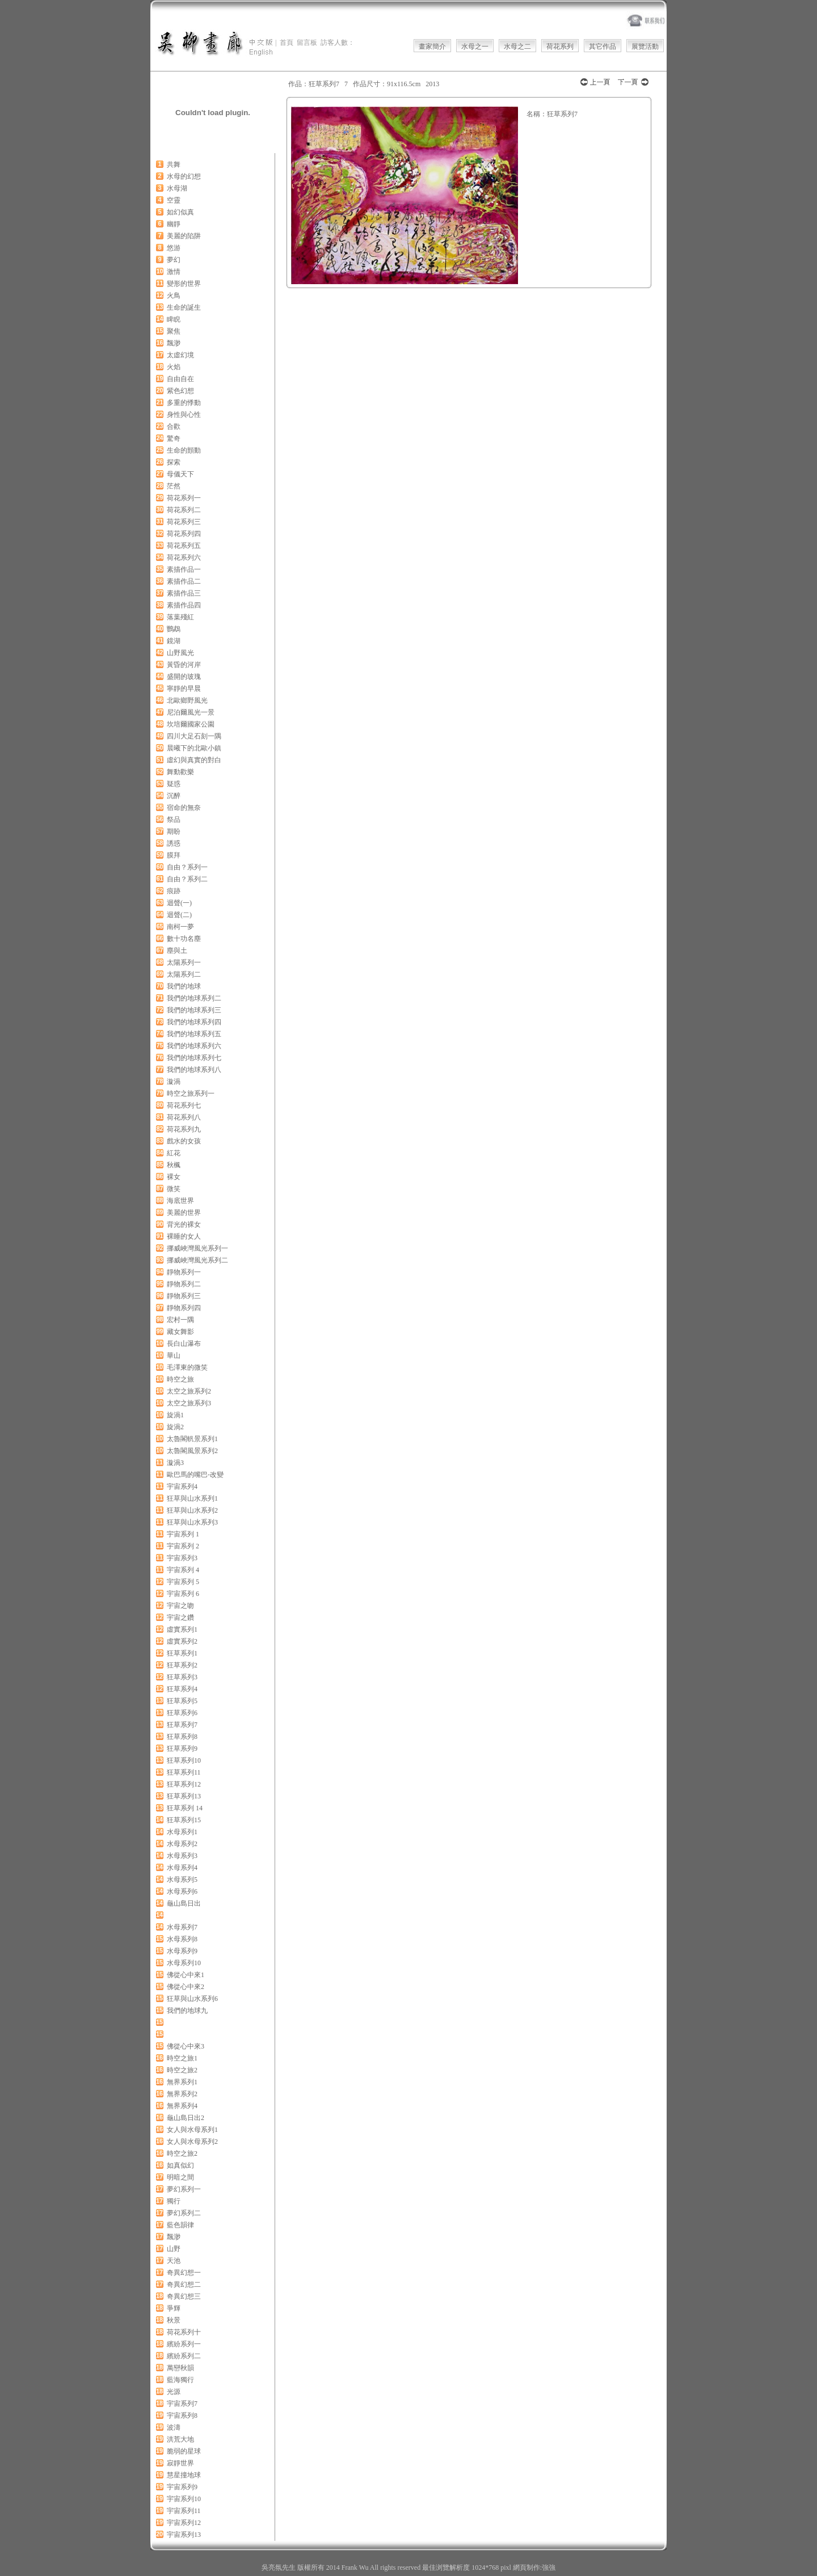  What do you see at coordinates (180, 927) in the screenshot?
I see `南柯一夢` at bounding box center [180, 927].